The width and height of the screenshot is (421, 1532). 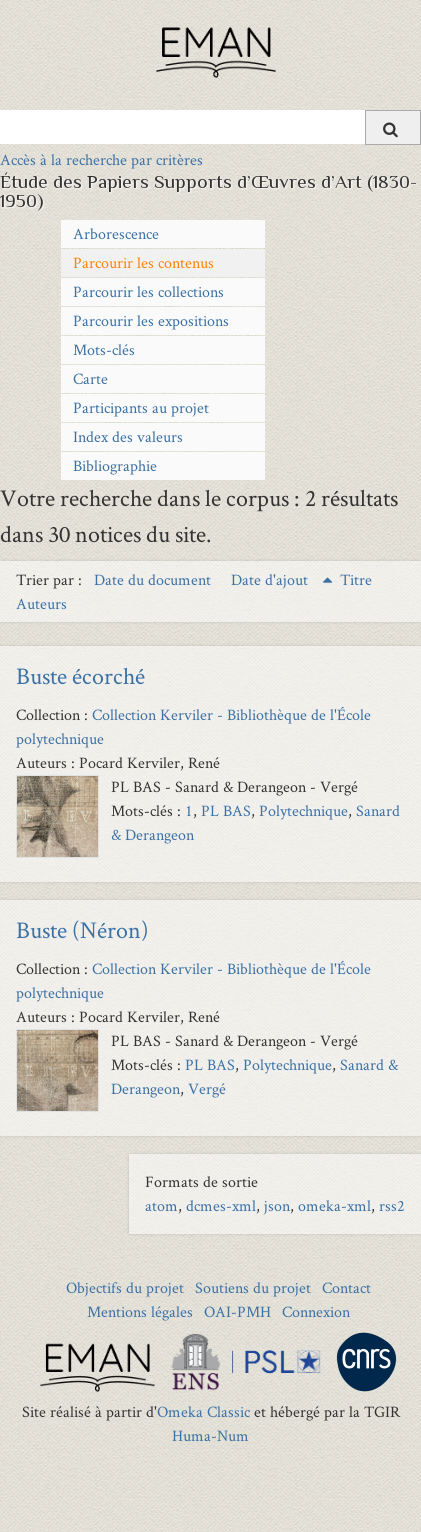 What do you see at coordinates (316, 1311) in the screenshot?
I see `Connexion` at bounding box center [316, 1311].